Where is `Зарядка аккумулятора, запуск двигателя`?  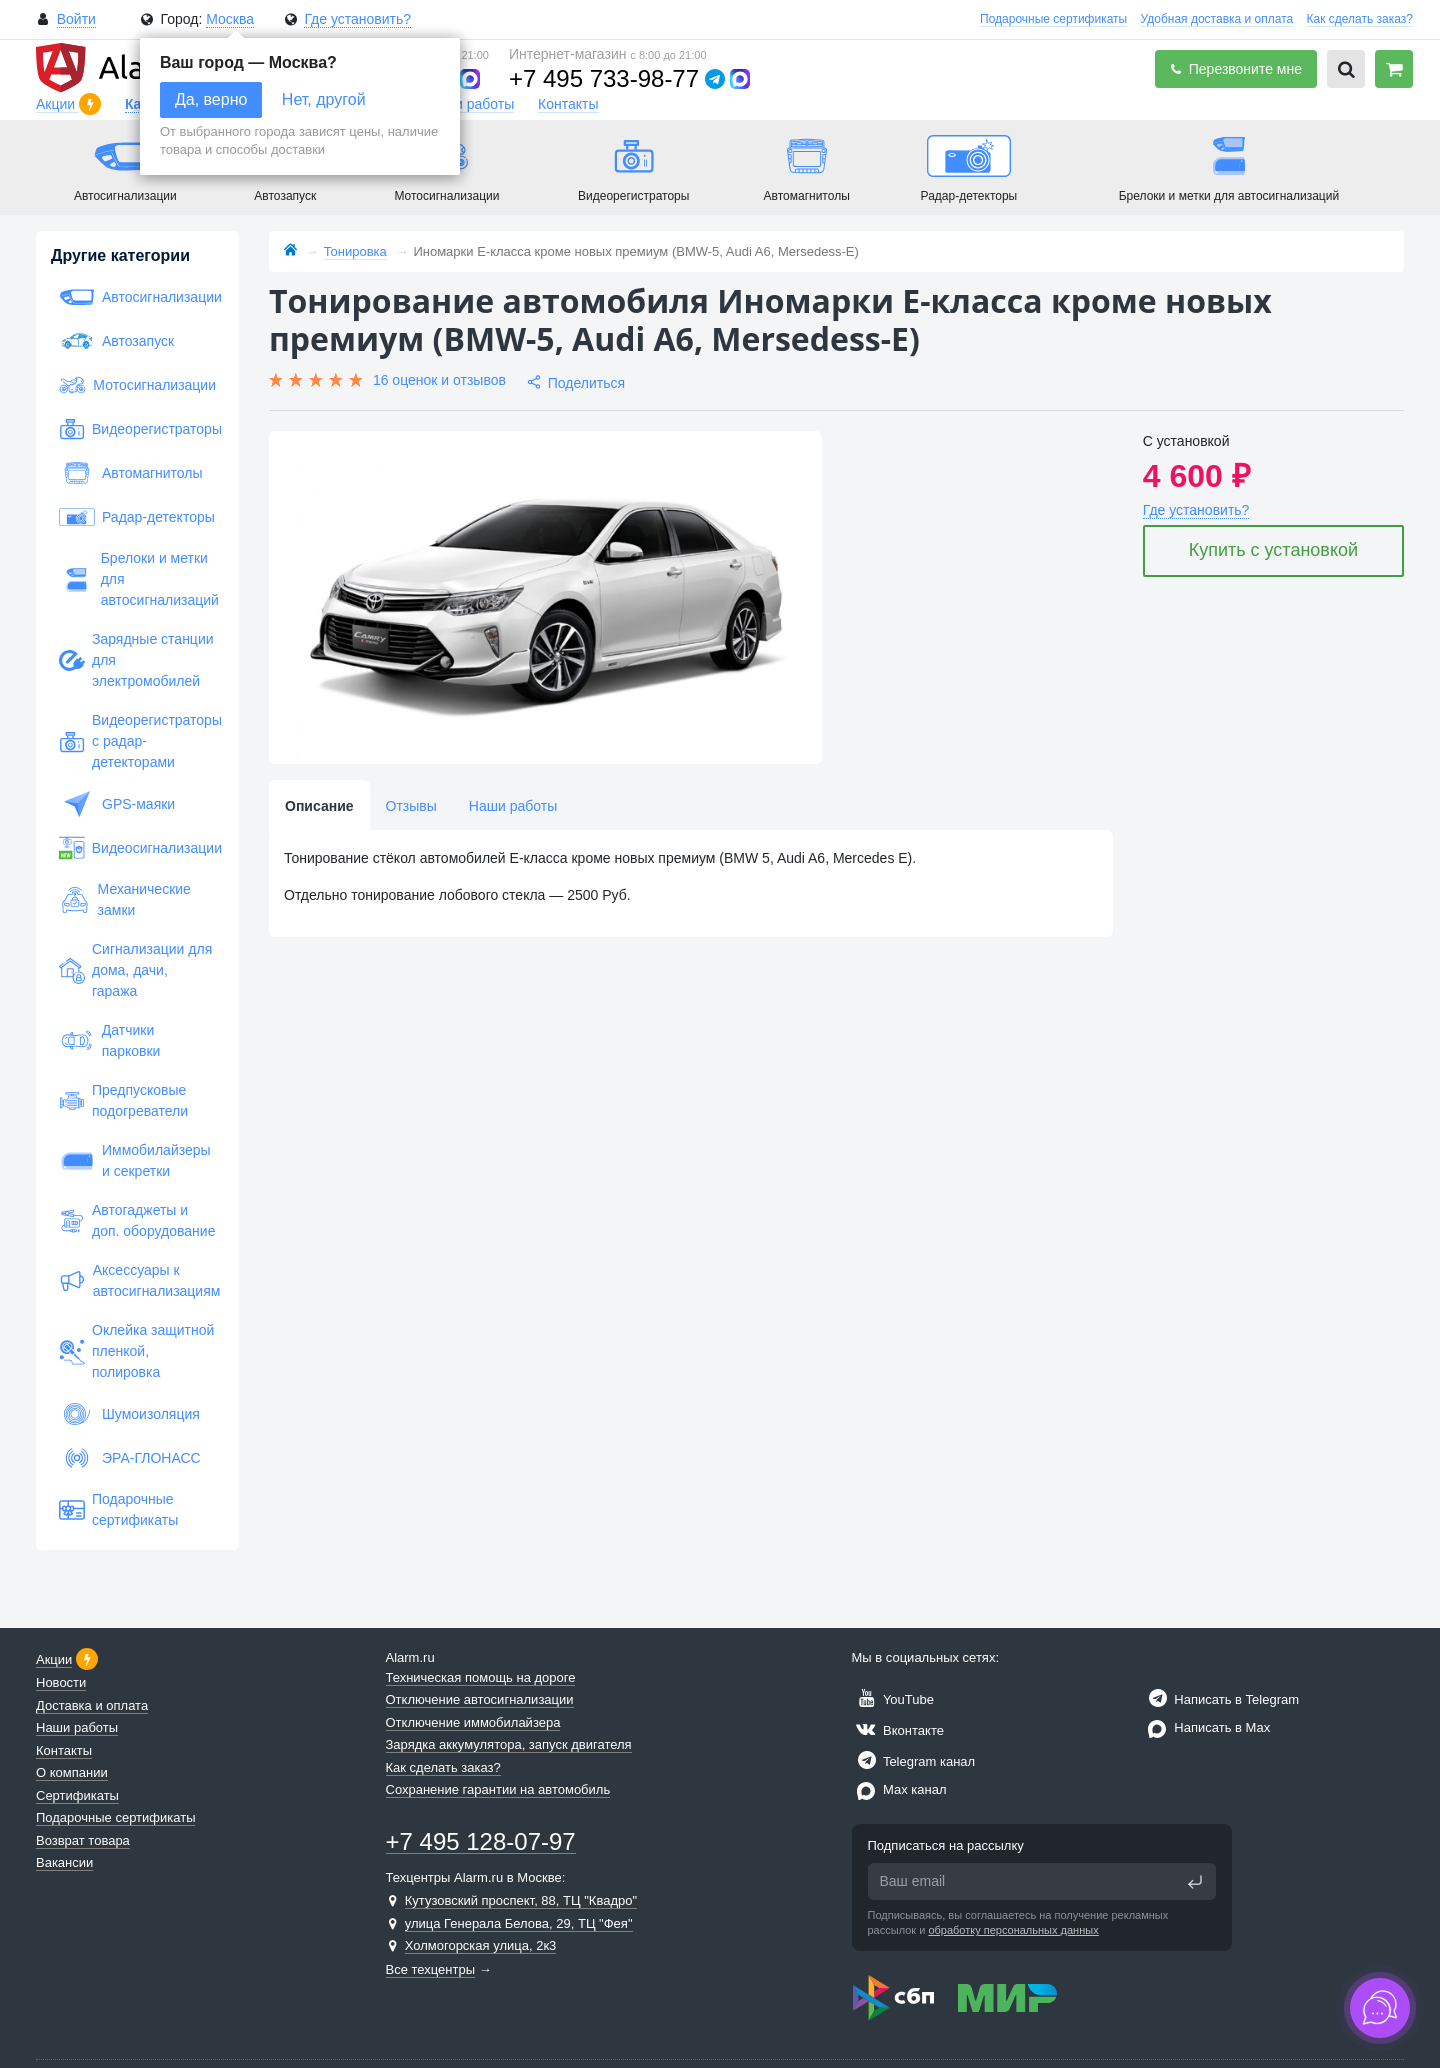 Зарядка аккумулятора, запуск двигателя is located at coordinates (509, 1744).